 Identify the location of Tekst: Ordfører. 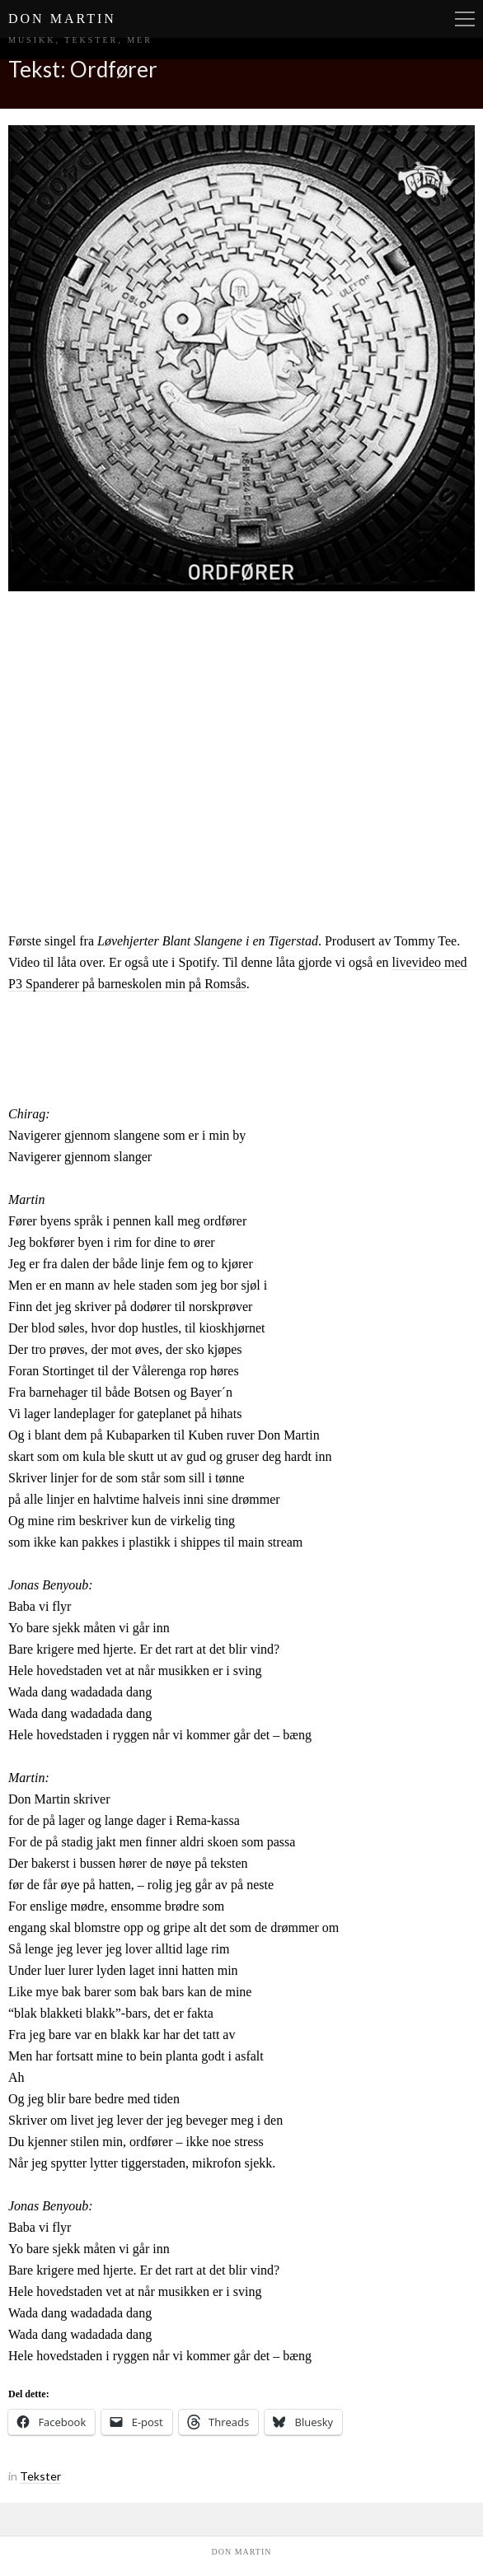
(82, 69).